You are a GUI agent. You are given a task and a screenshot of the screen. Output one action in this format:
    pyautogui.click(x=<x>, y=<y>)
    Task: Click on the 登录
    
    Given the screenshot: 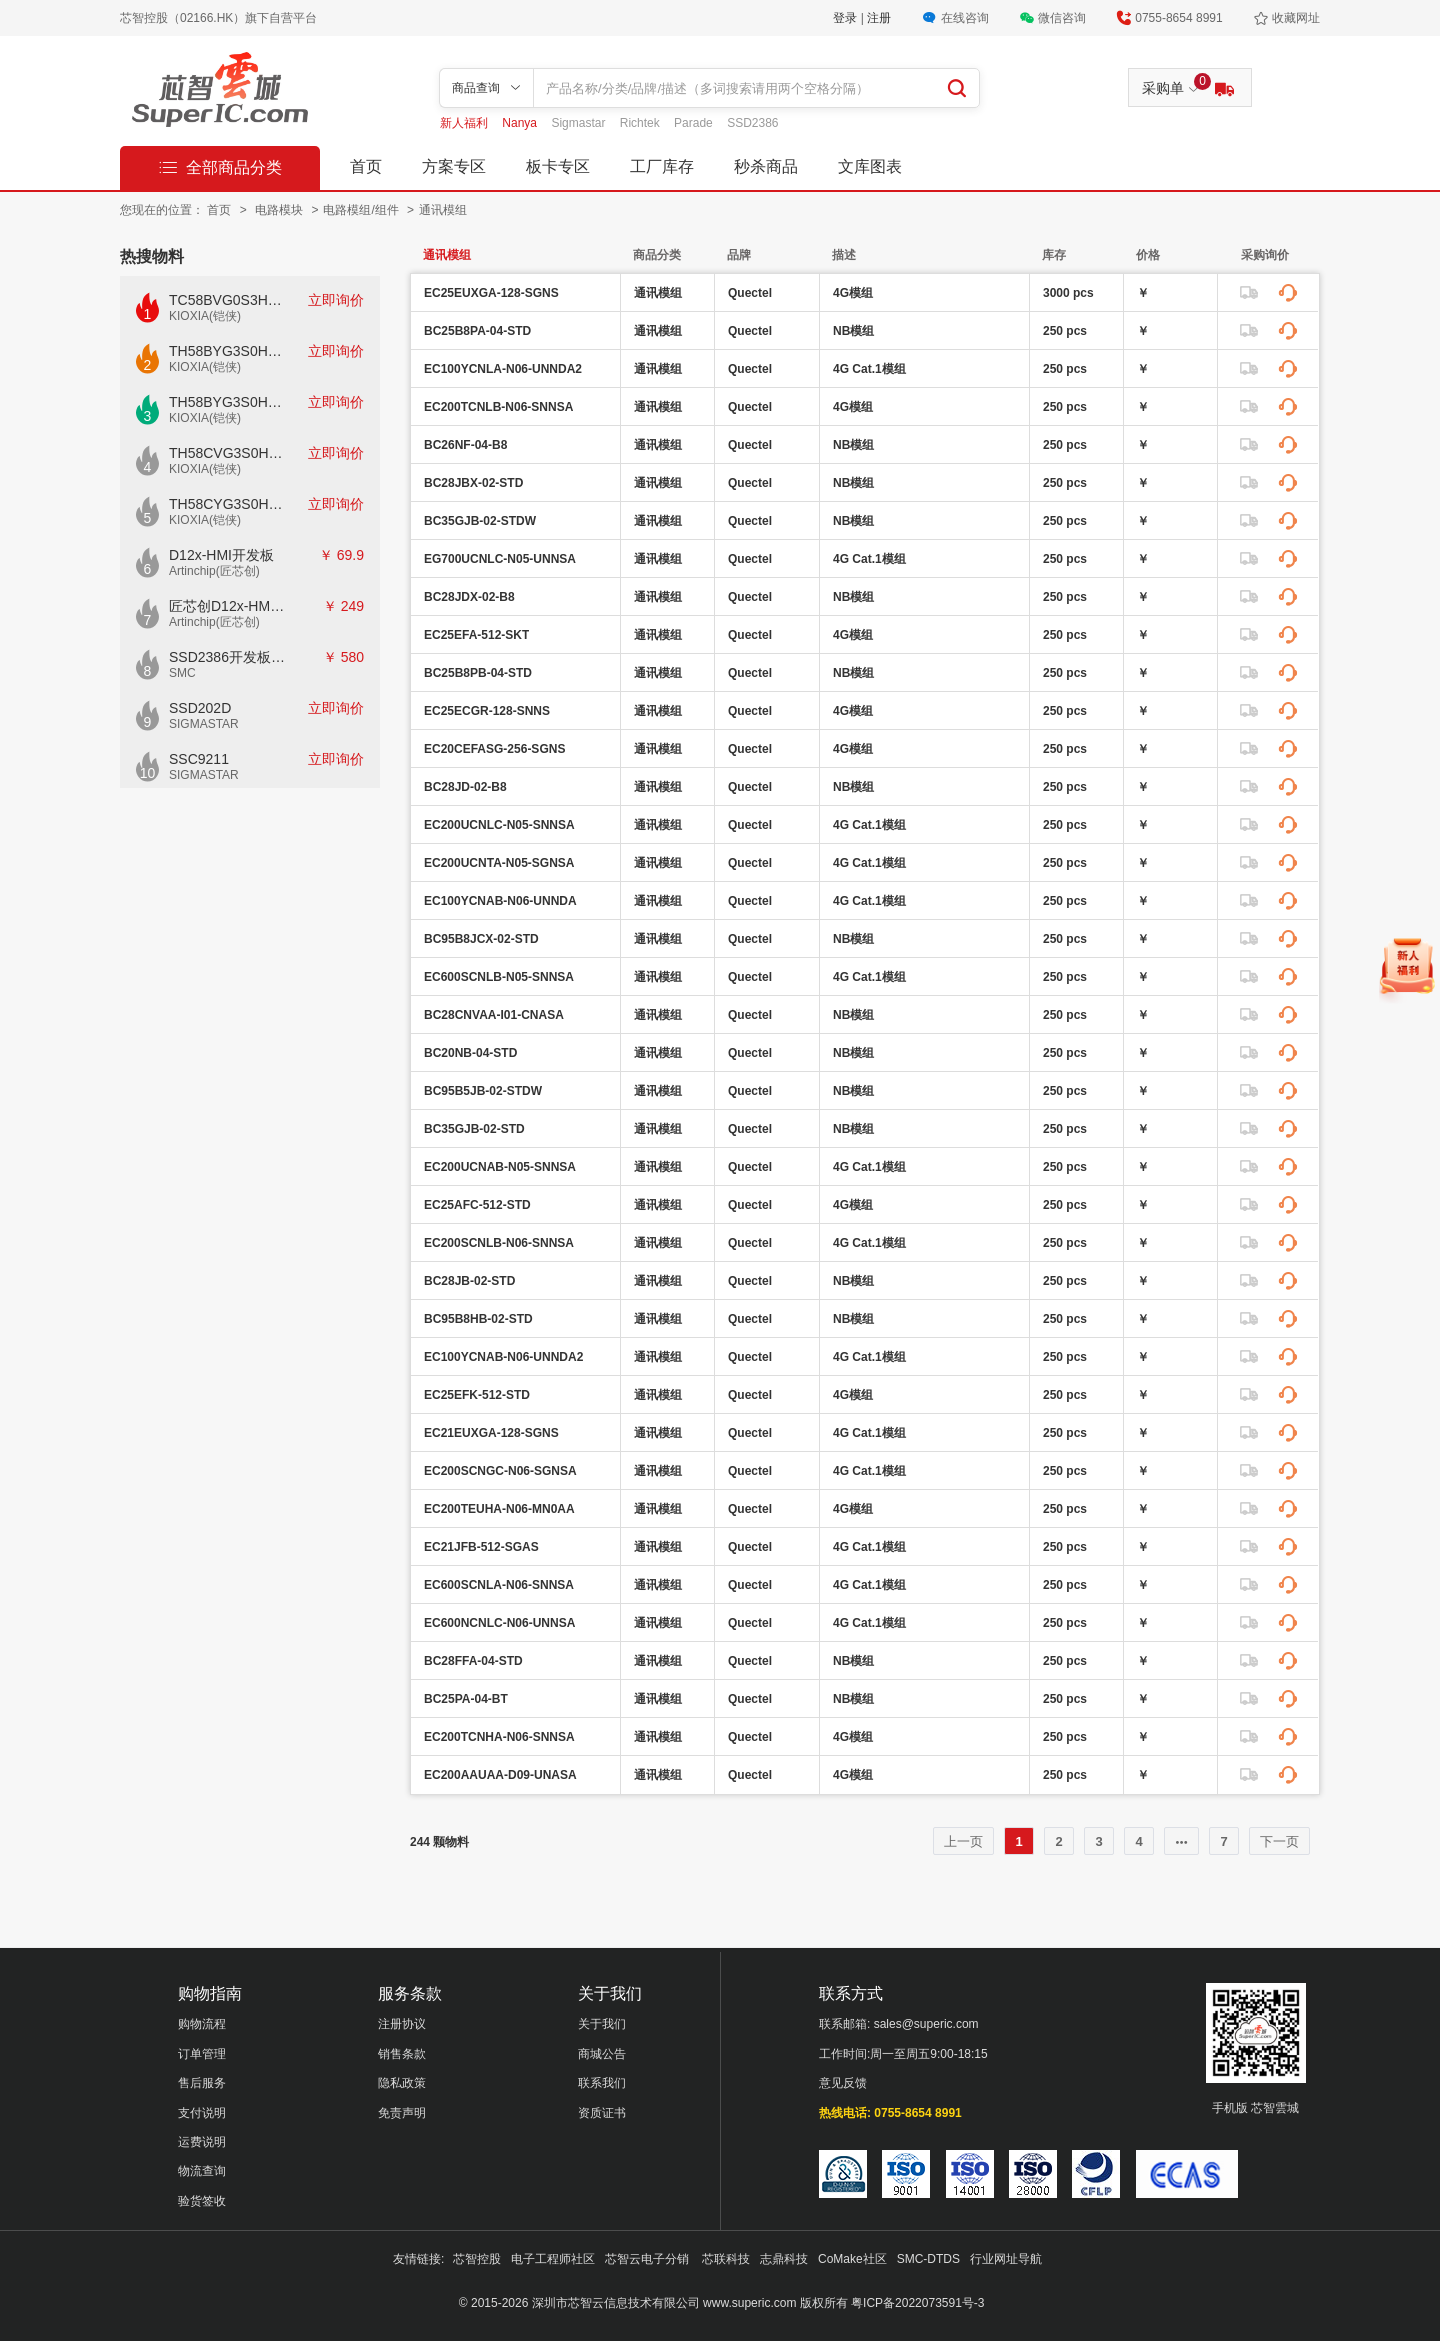 What is the action you would take?
    pyautogui.click(x=846, y=18)
    